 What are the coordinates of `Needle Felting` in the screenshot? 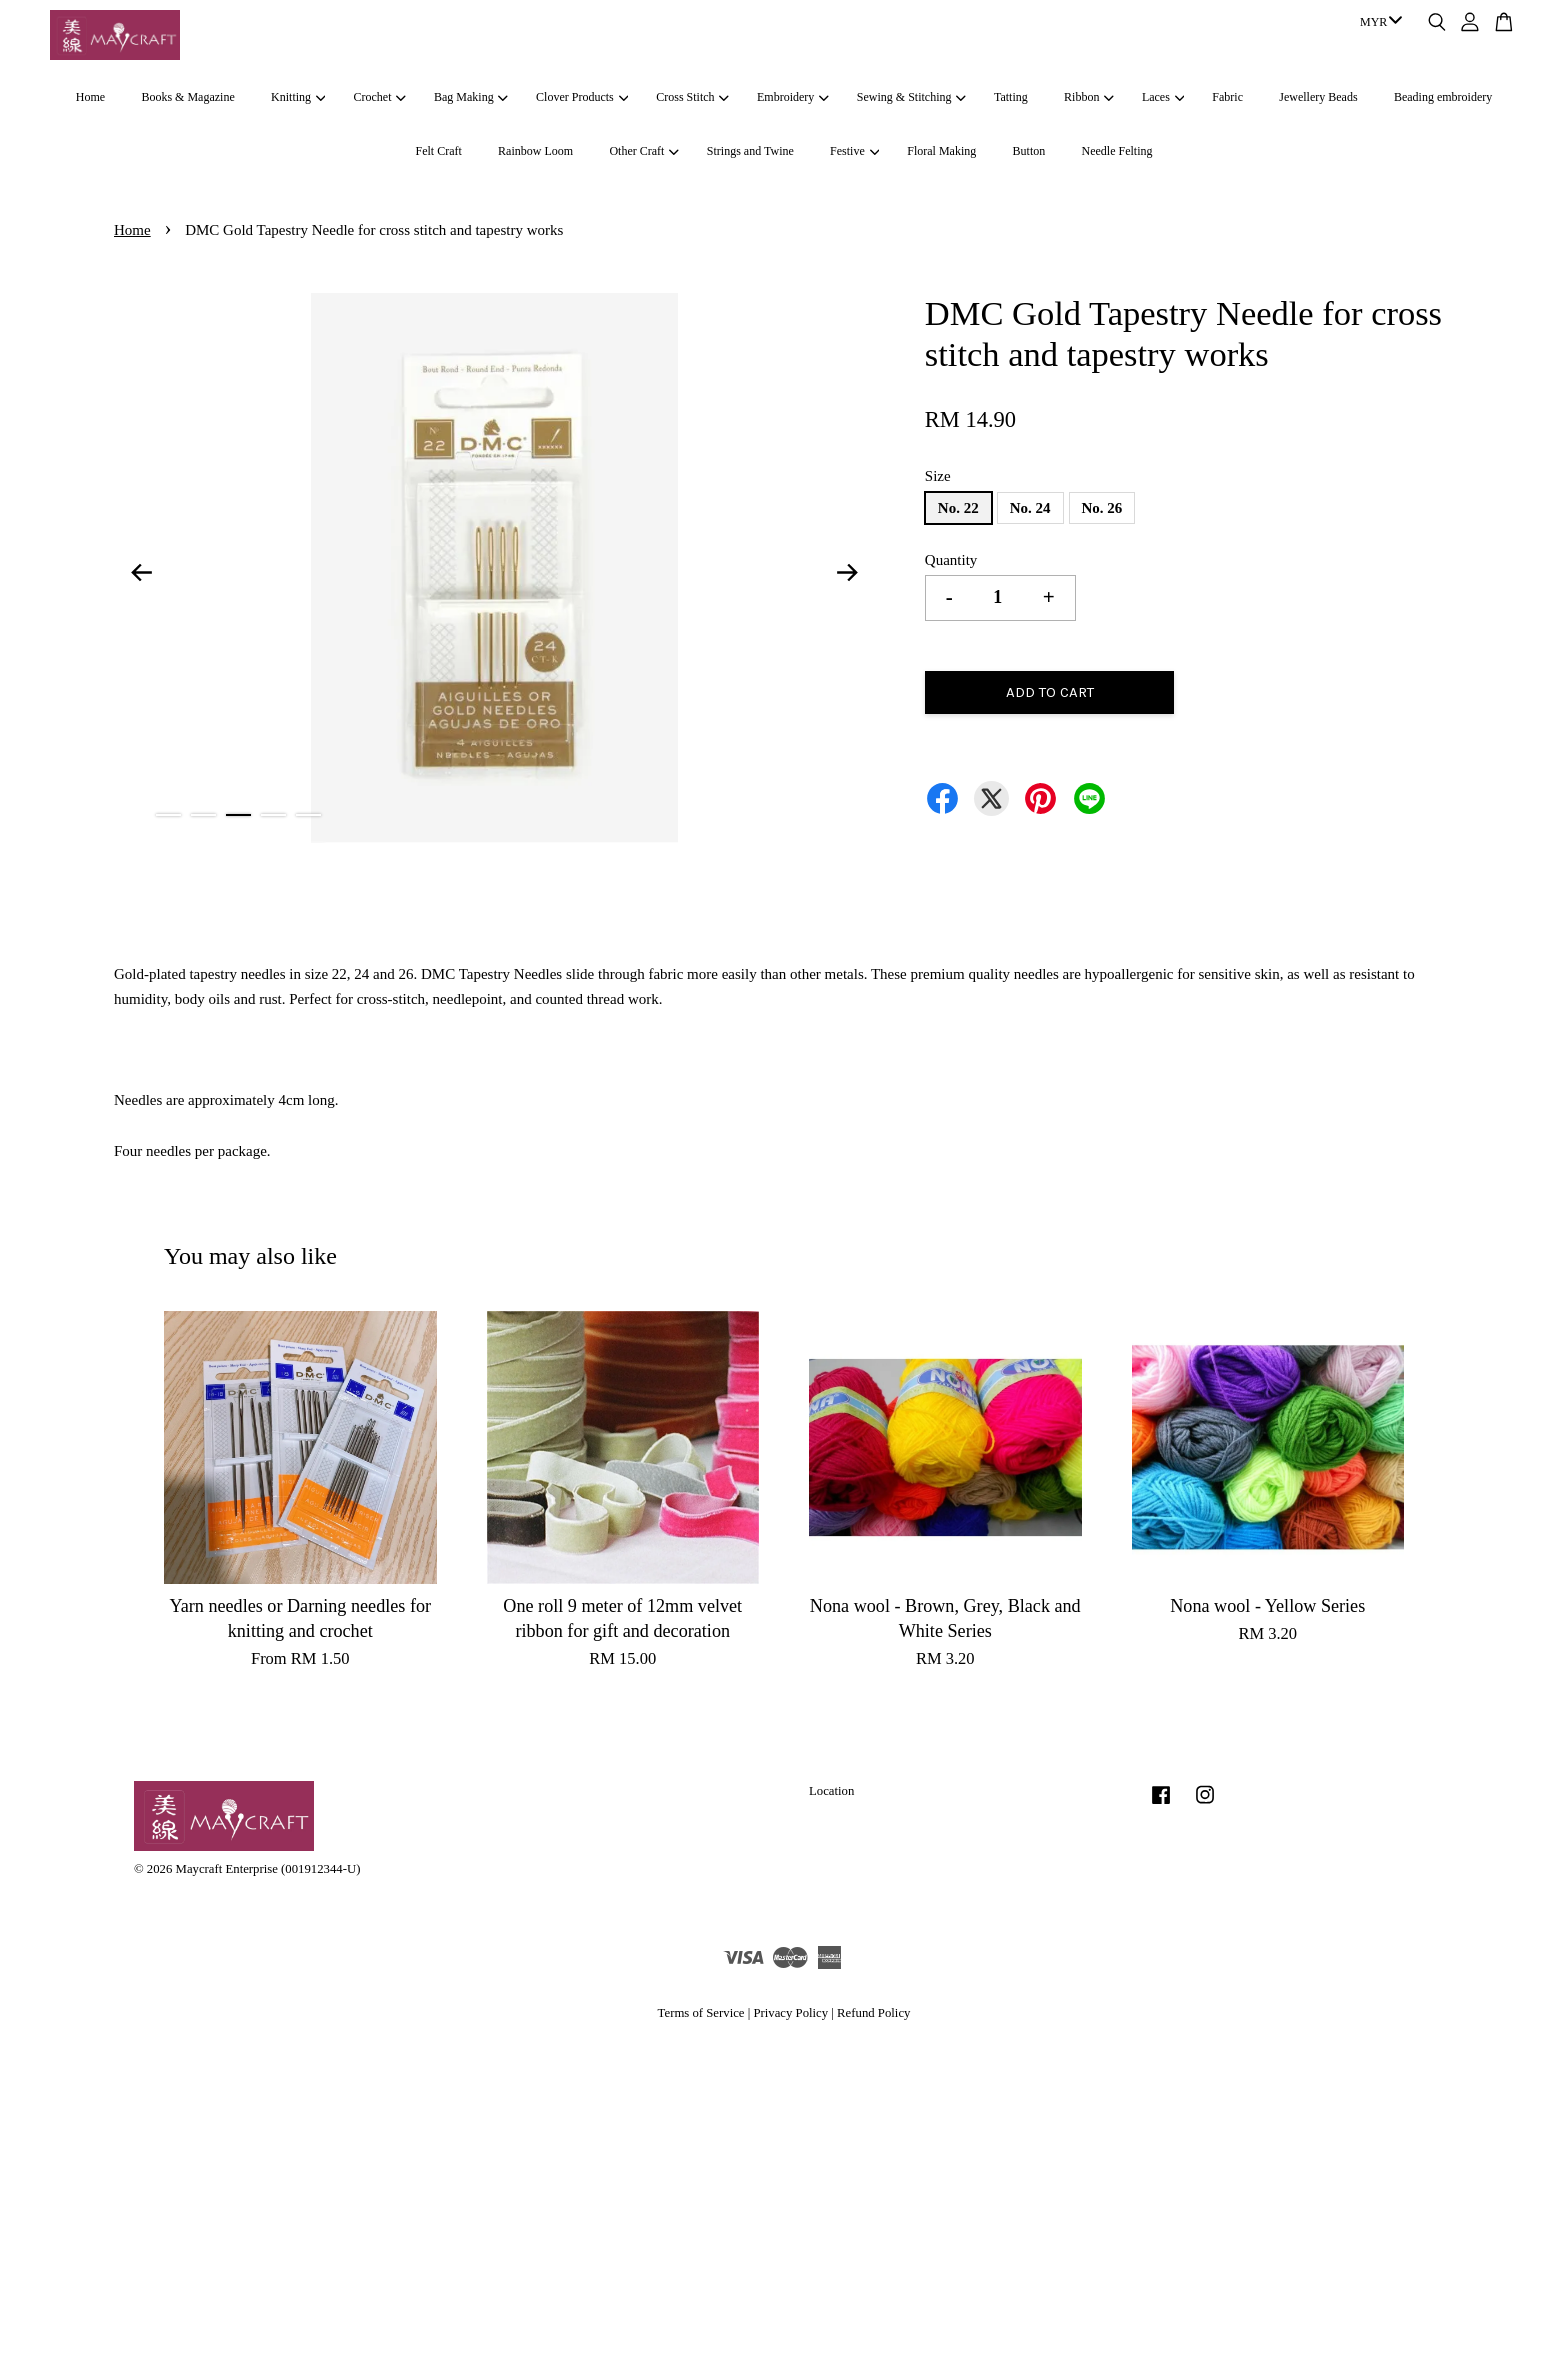 It's located at (1117, 151).